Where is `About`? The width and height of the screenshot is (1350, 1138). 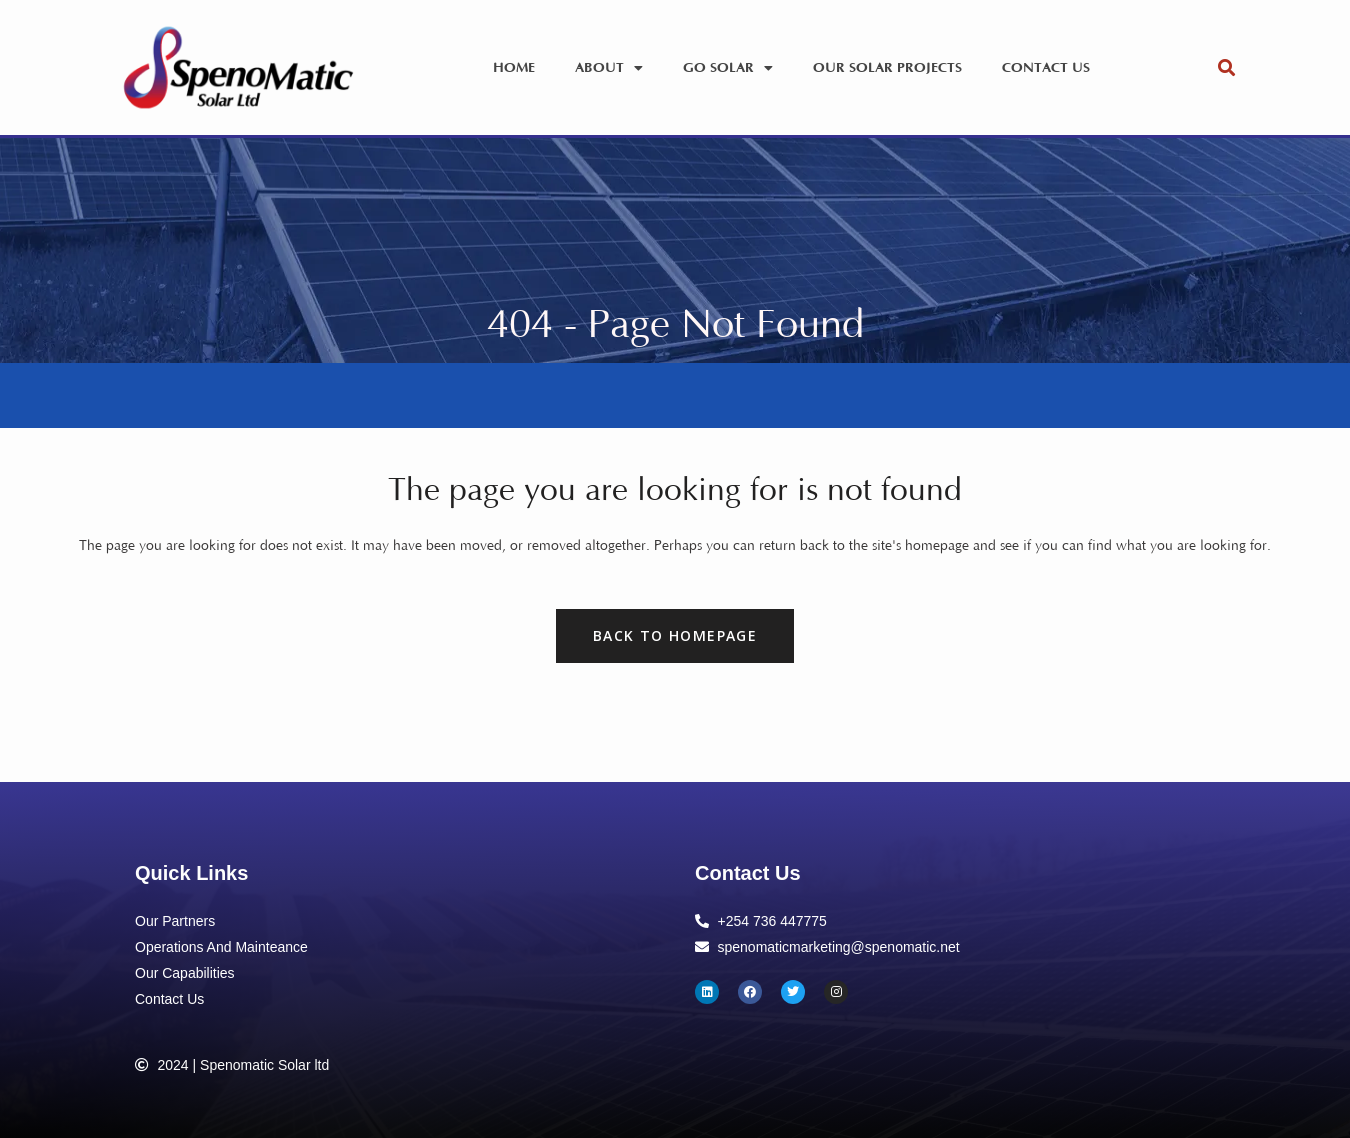 About is located at coordinates (609, 68).